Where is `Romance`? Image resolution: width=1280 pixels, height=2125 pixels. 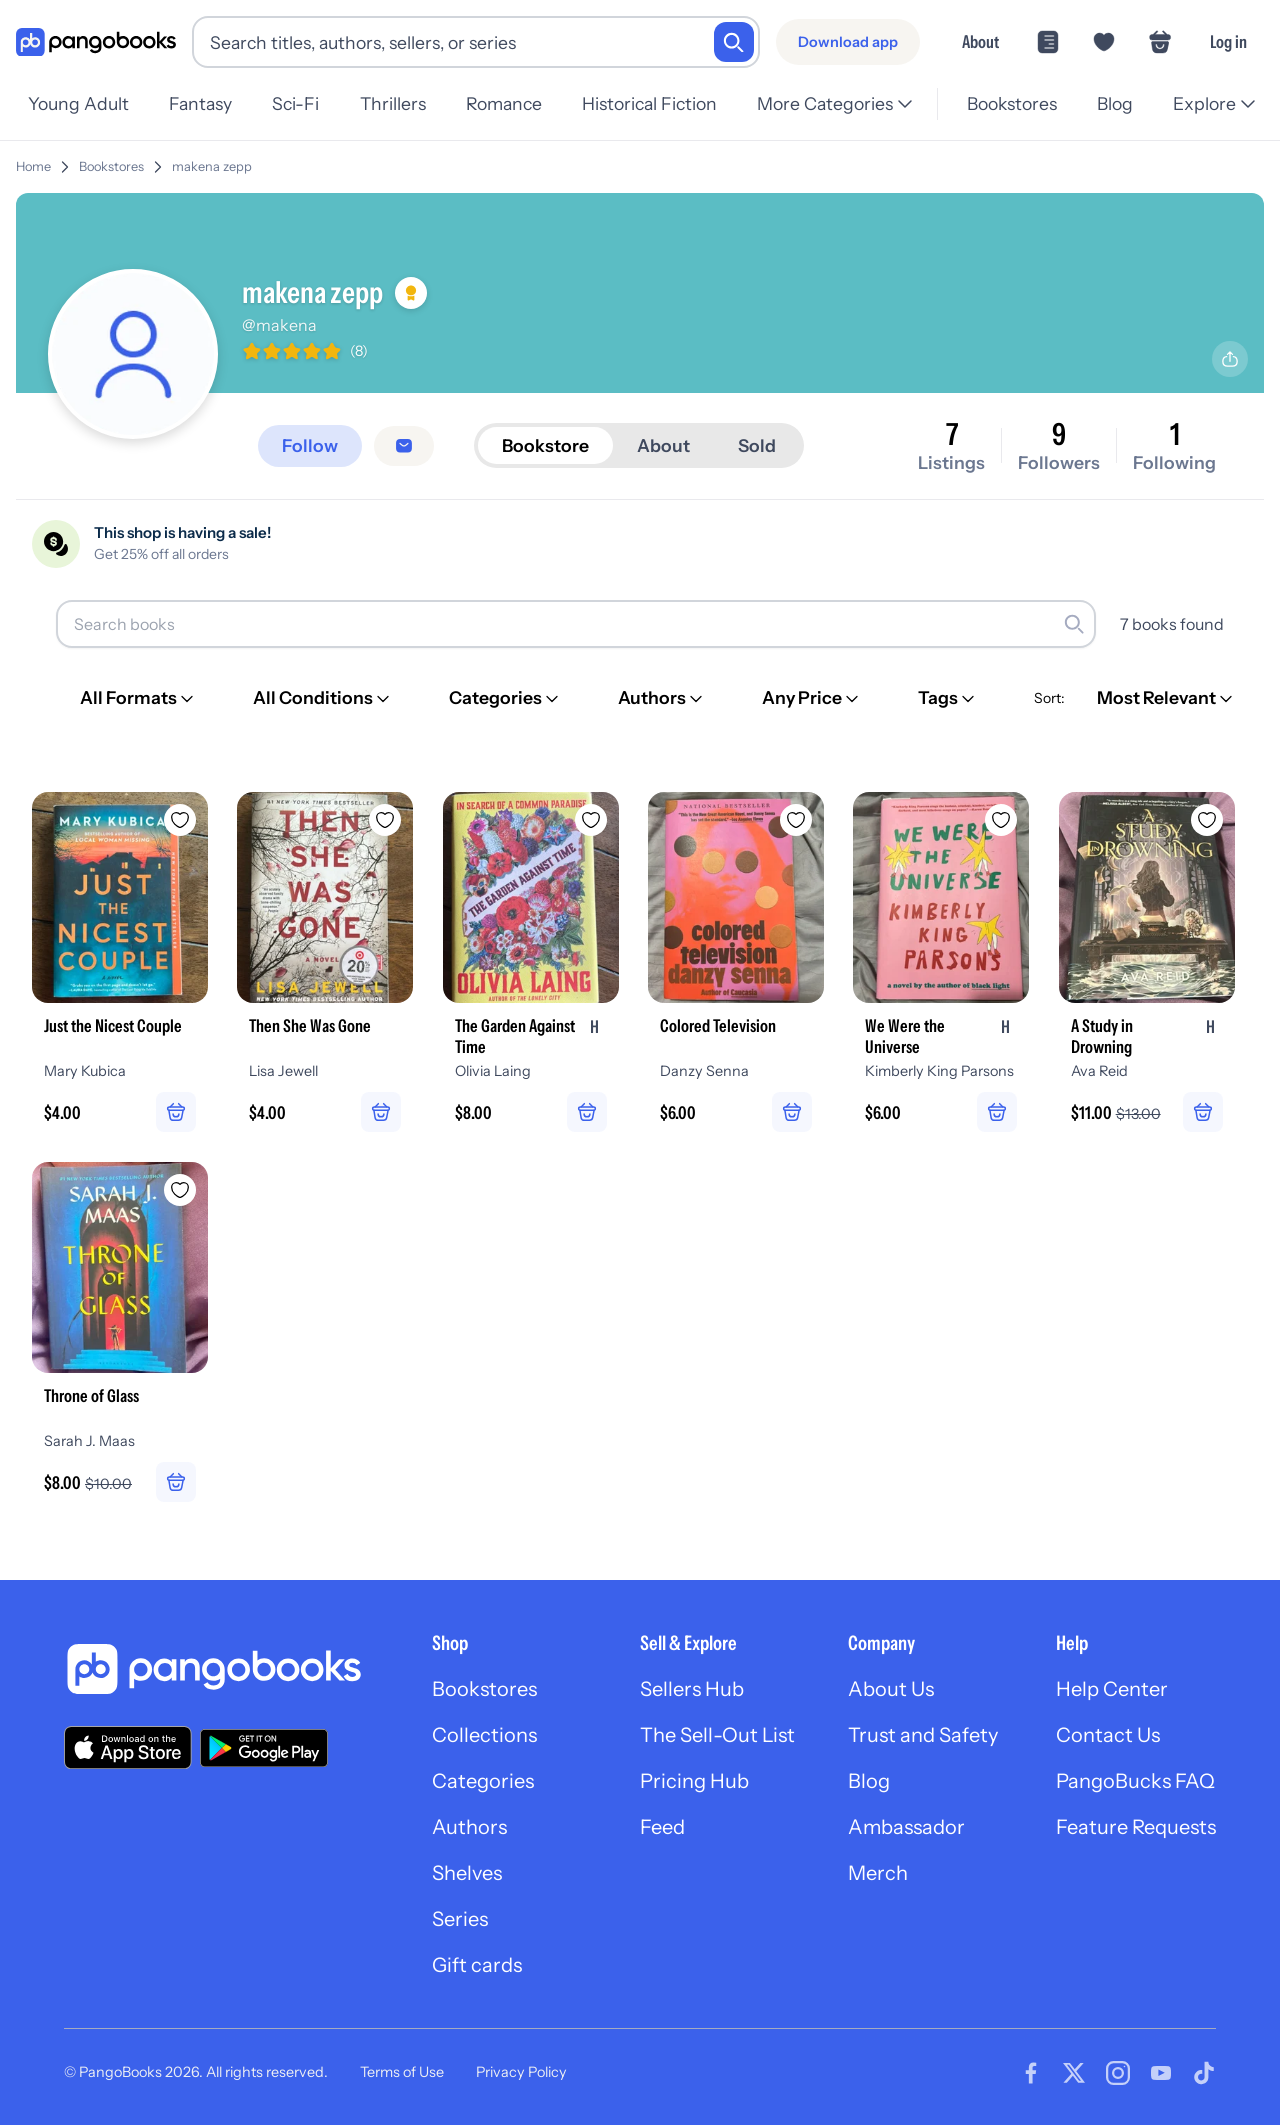 Romance is located at coordinates (504, 103).